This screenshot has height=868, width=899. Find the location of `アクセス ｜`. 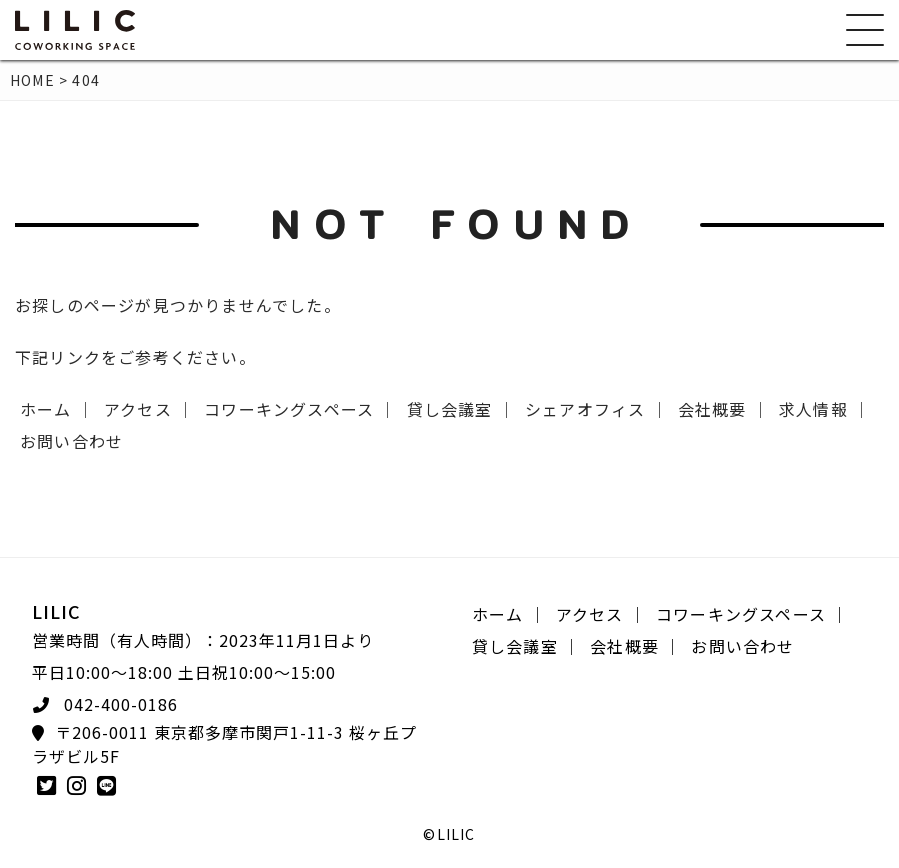

アクセス ｜ is located at coordinates (149, 409).